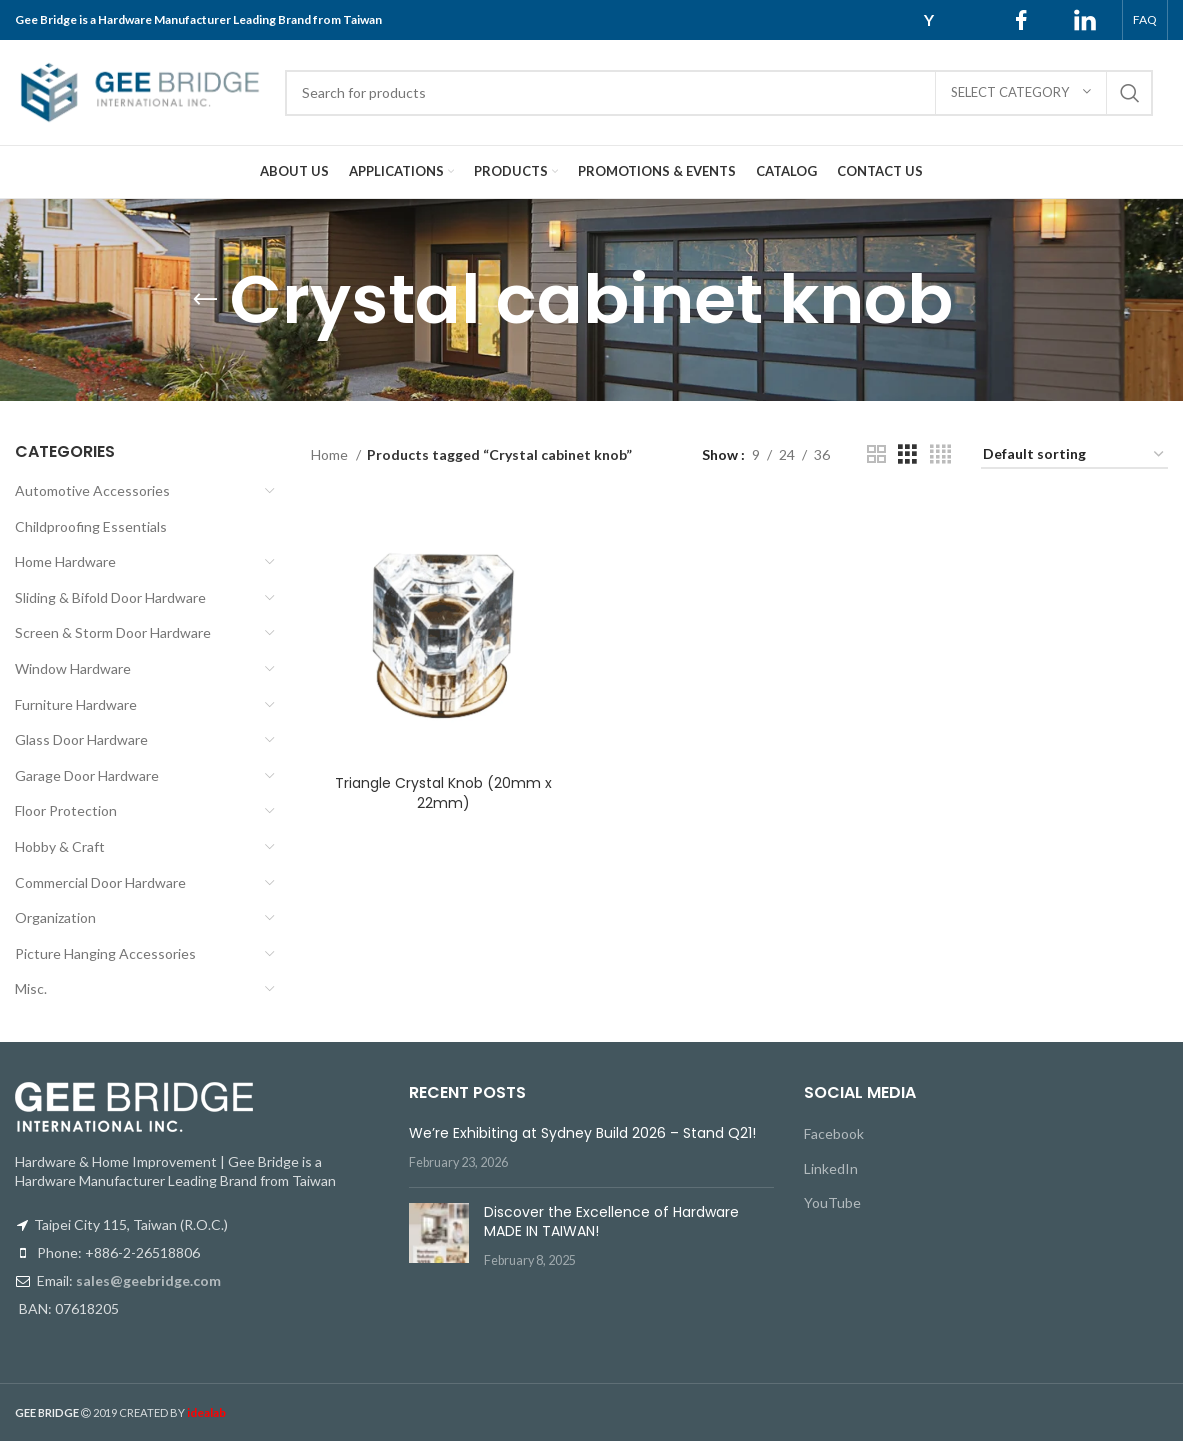 The height and width of the screenshot is (1441, 1183). I want to click on We’re Exhibiting at Sydney Build 2026 – Stand Q21!, so click(582, 1133).